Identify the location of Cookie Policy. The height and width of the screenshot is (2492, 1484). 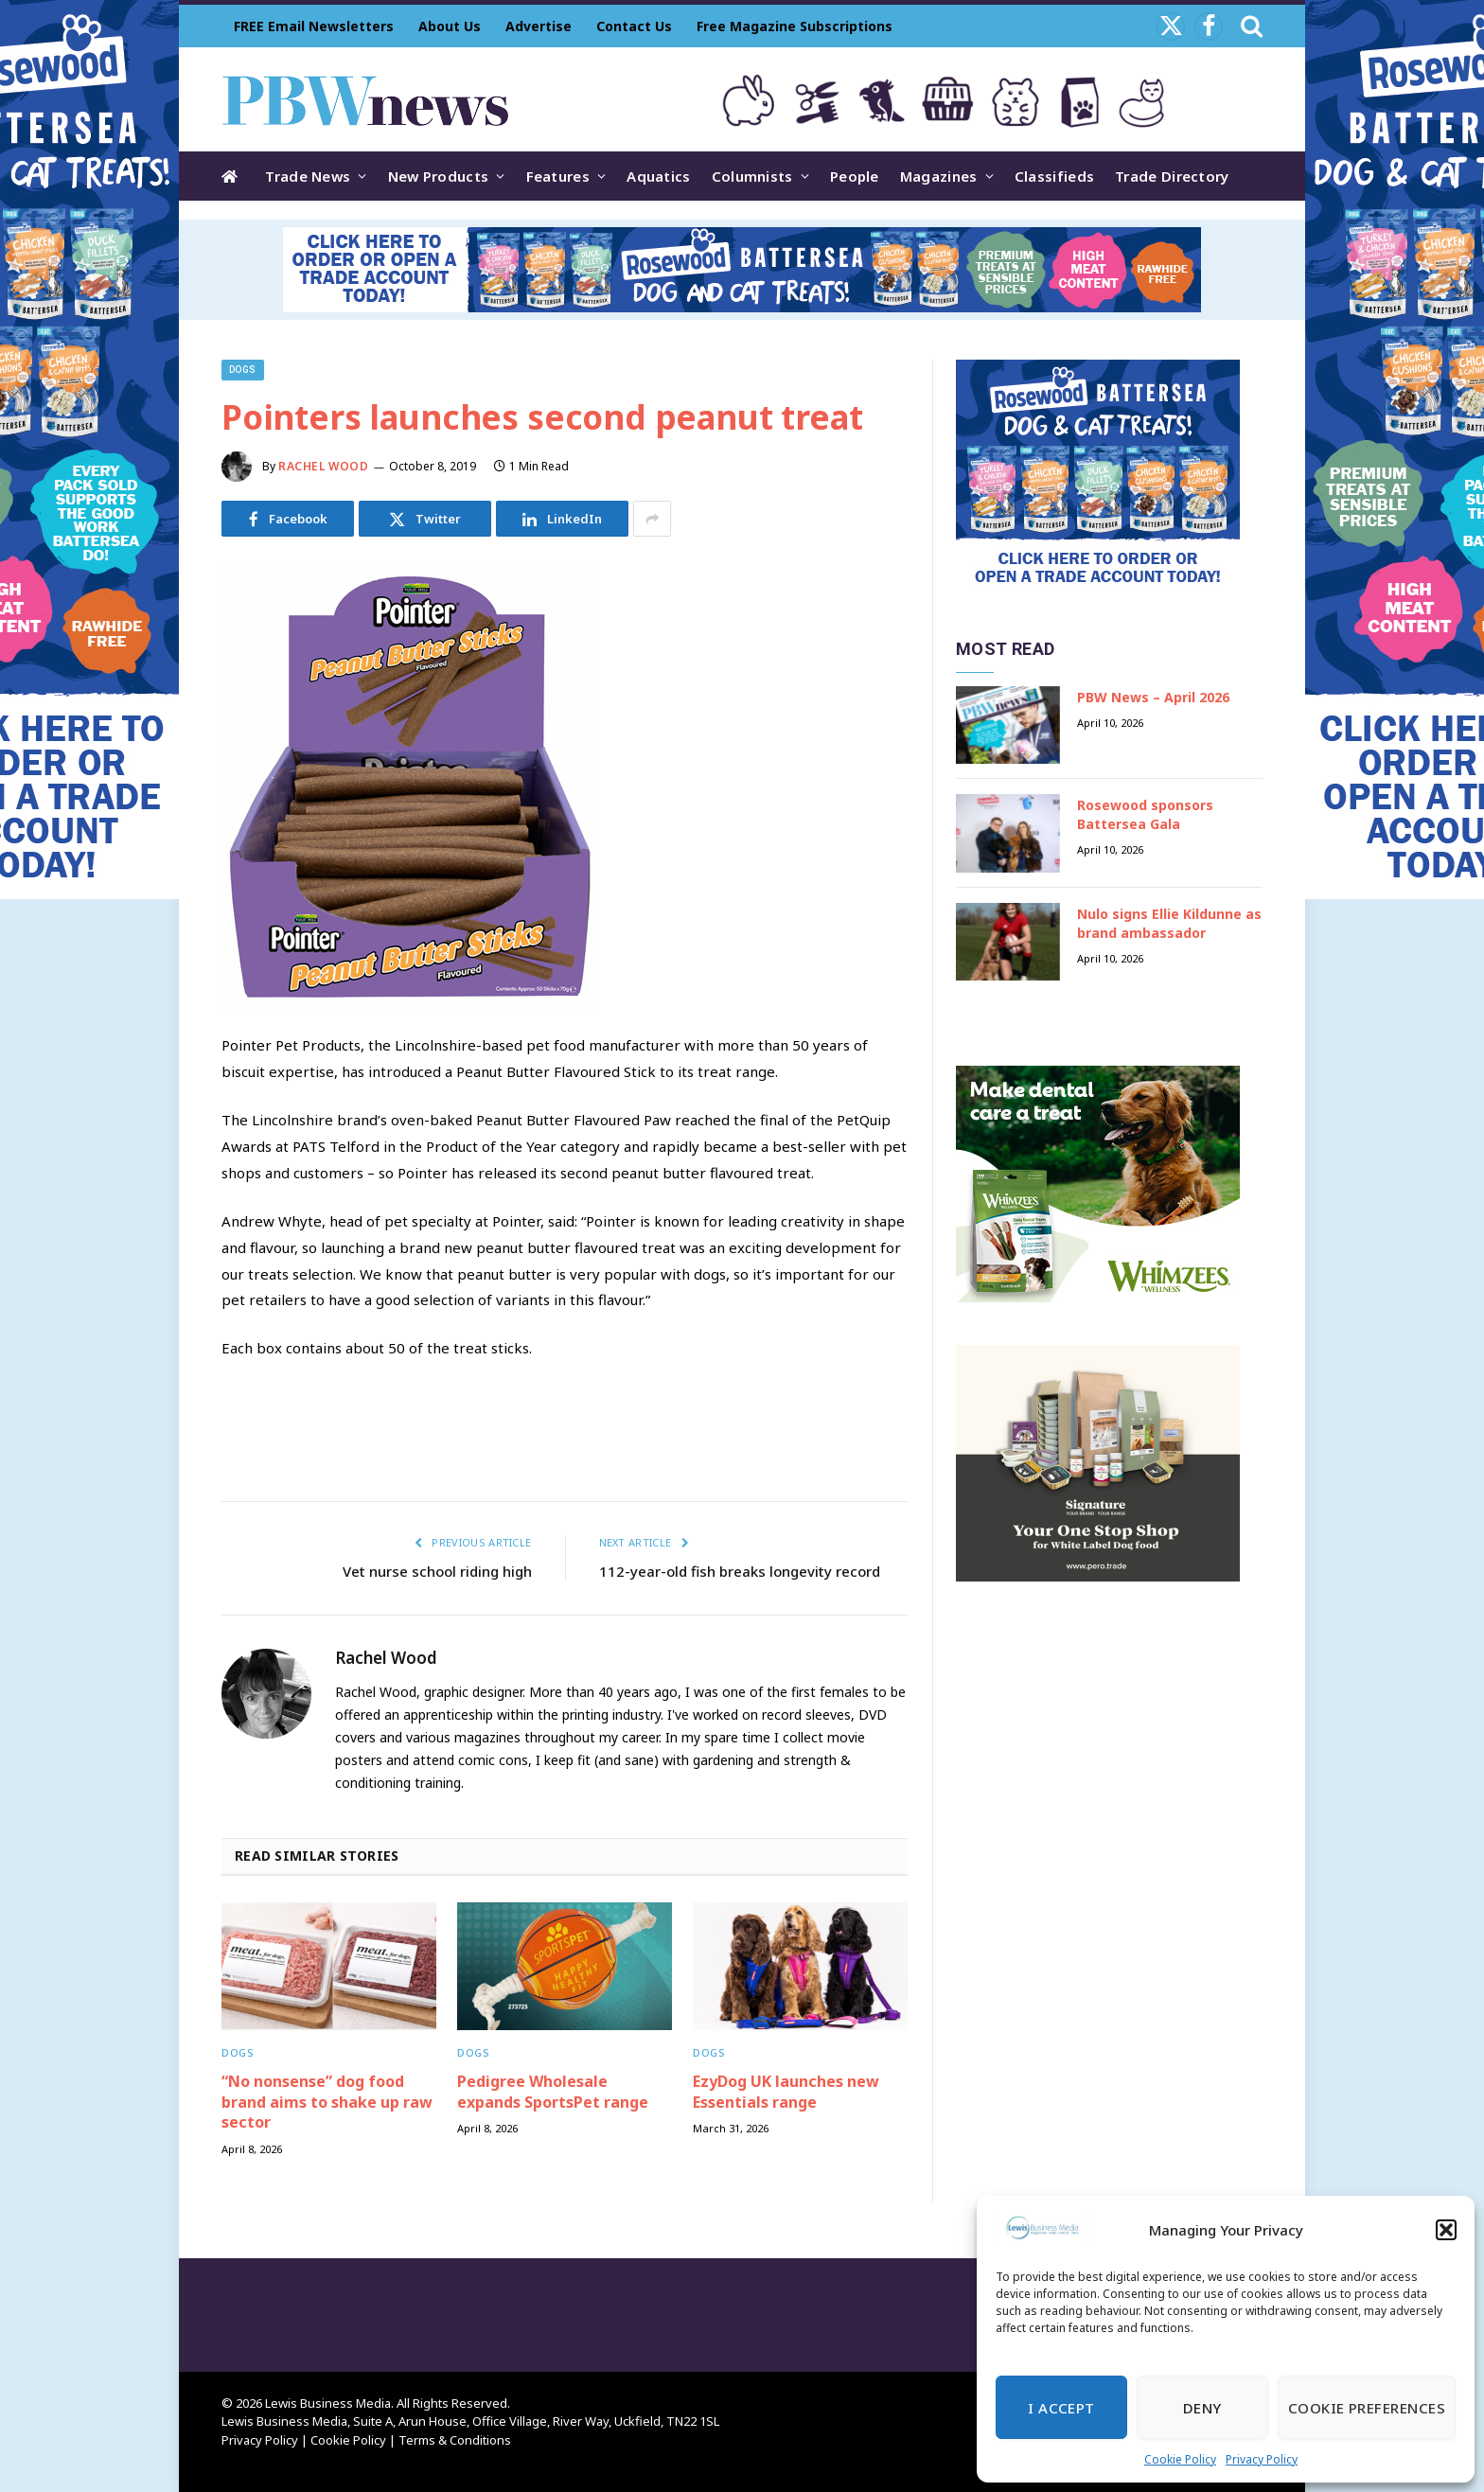
(1180, 2459).